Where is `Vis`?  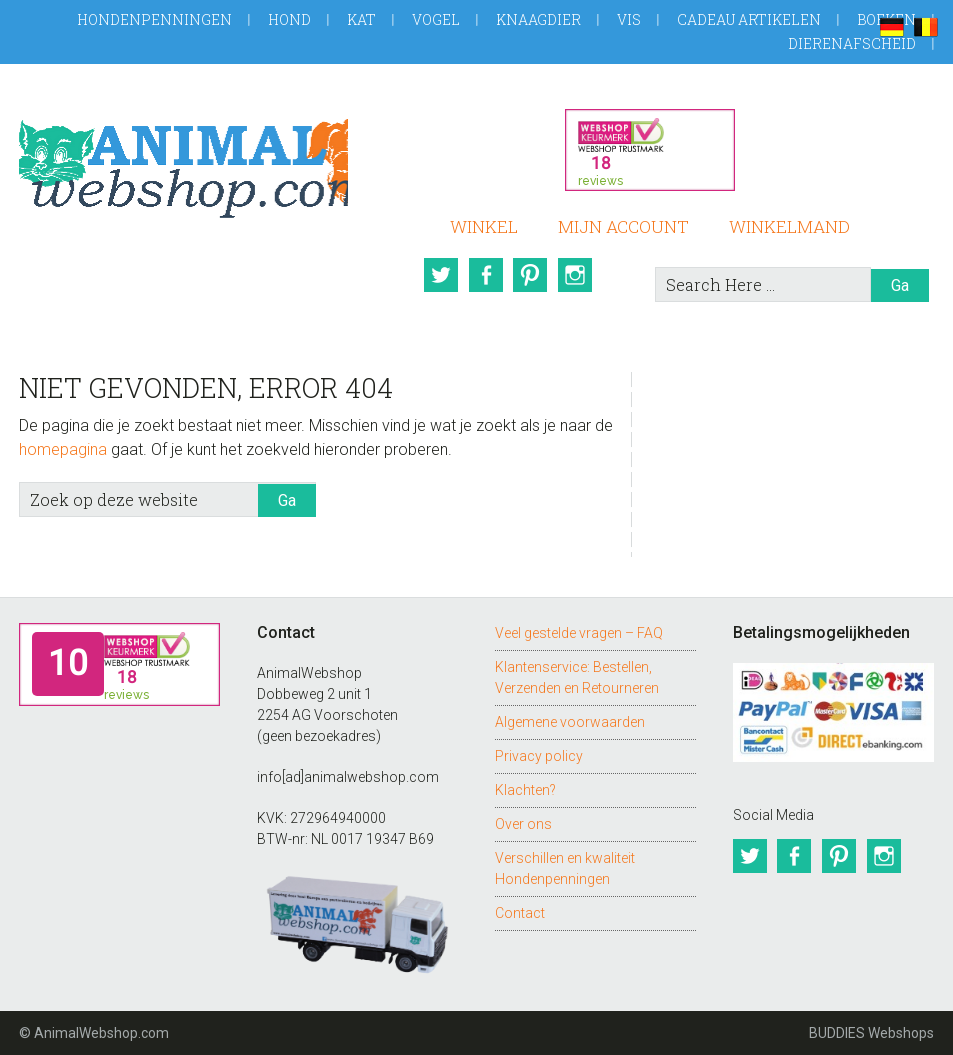 Vis is located at coordinates (629, 19).